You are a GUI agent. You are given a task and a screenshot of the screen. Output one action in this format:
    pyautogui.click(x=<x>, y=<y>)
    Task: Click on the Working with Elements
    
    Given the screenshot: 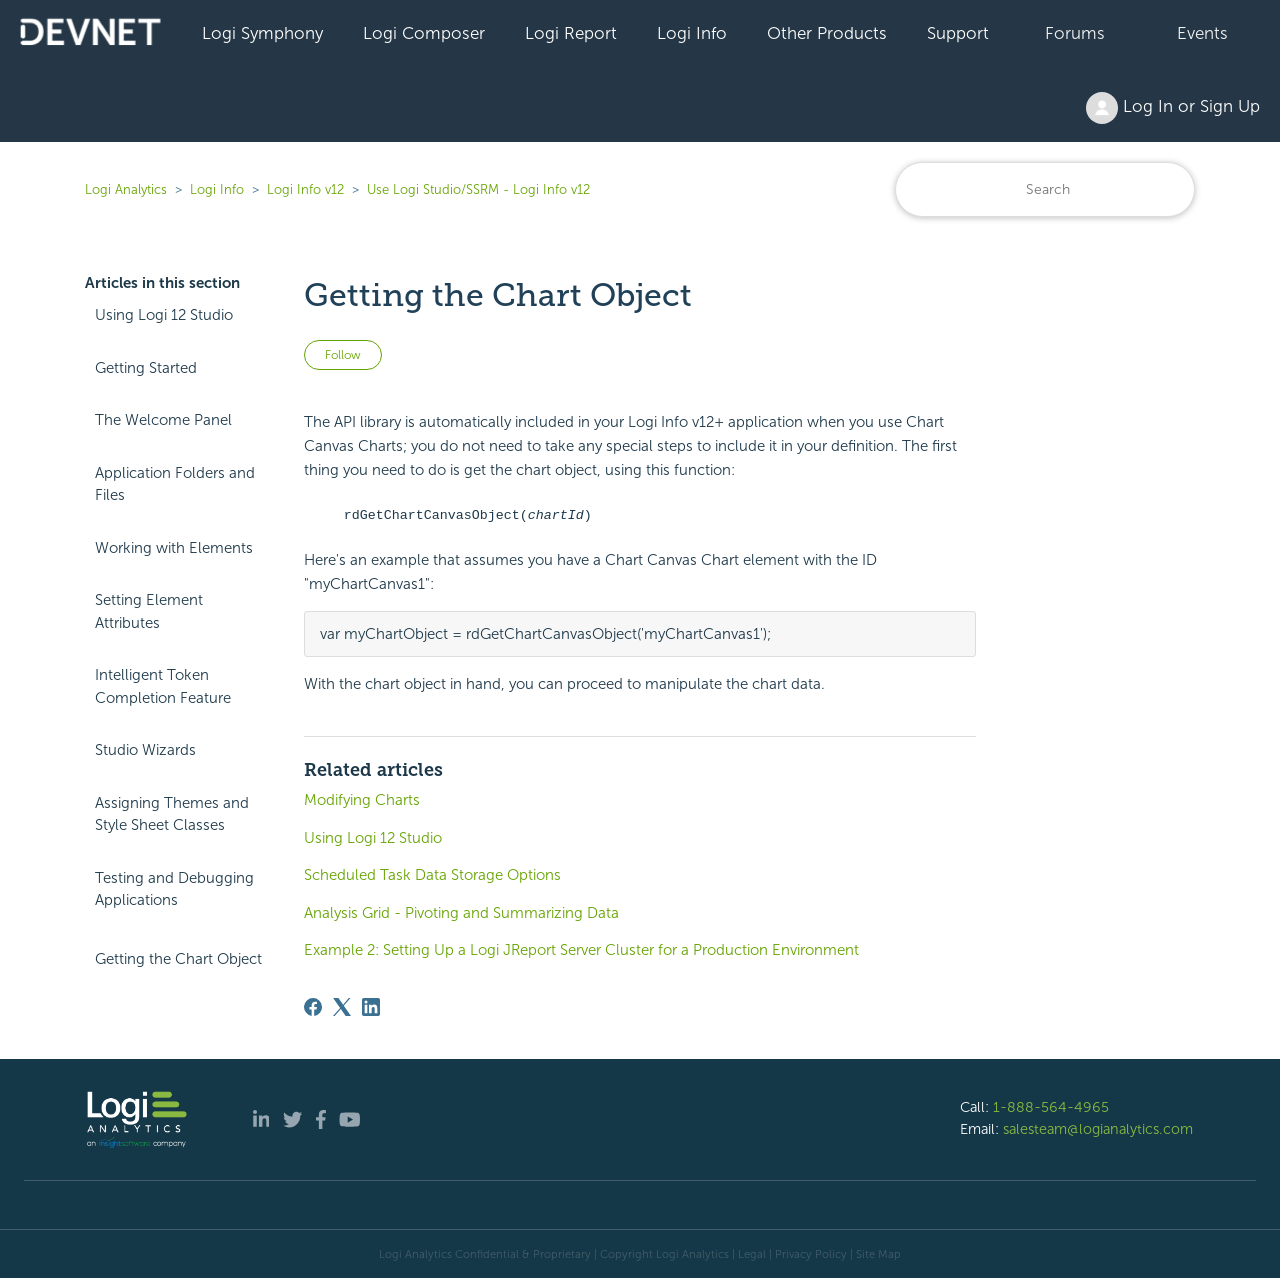 What is the action you would take?
    pyautogui.click(x=174, y=548)
    